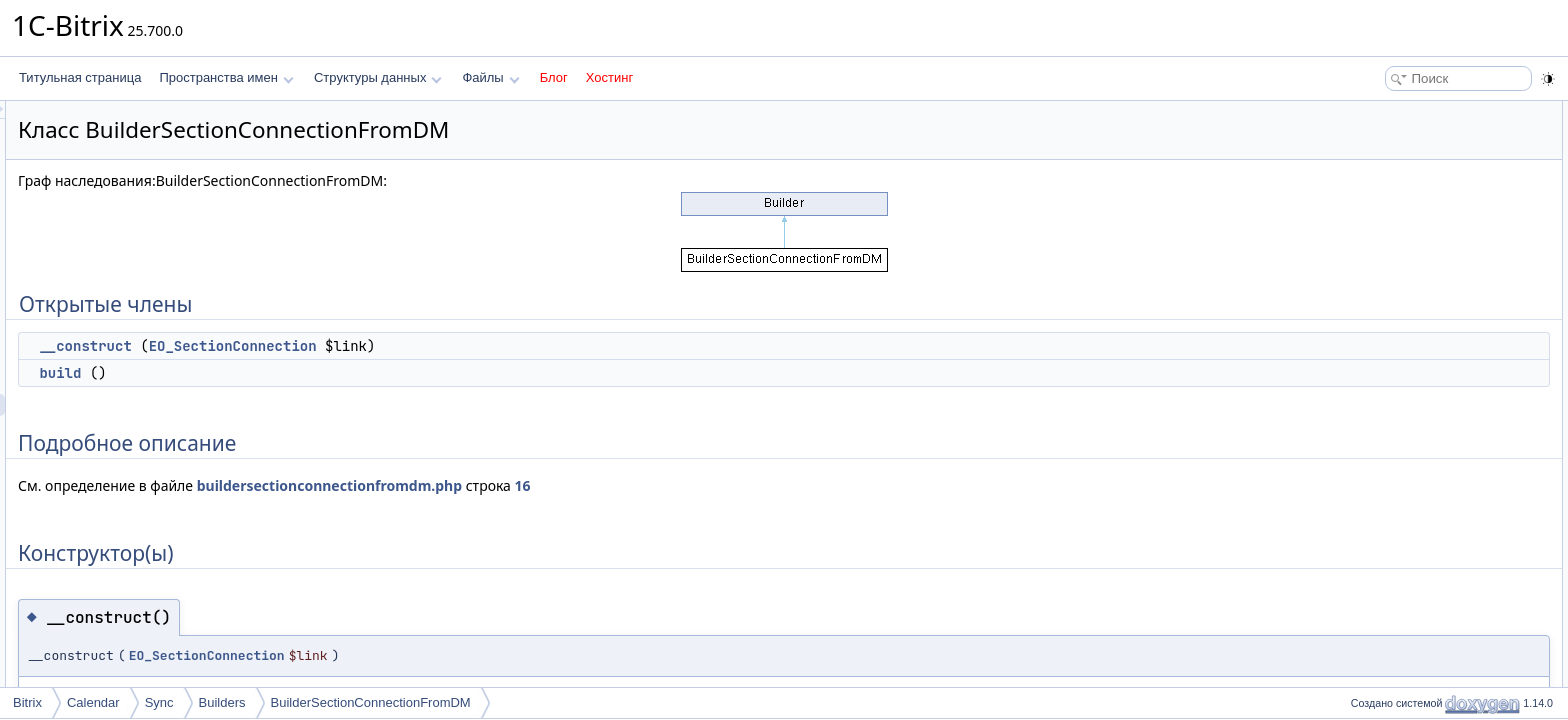 Image resolution: width=1568 pixels, height=720 pixels. I want to click on Методы, so click(1367, 244).